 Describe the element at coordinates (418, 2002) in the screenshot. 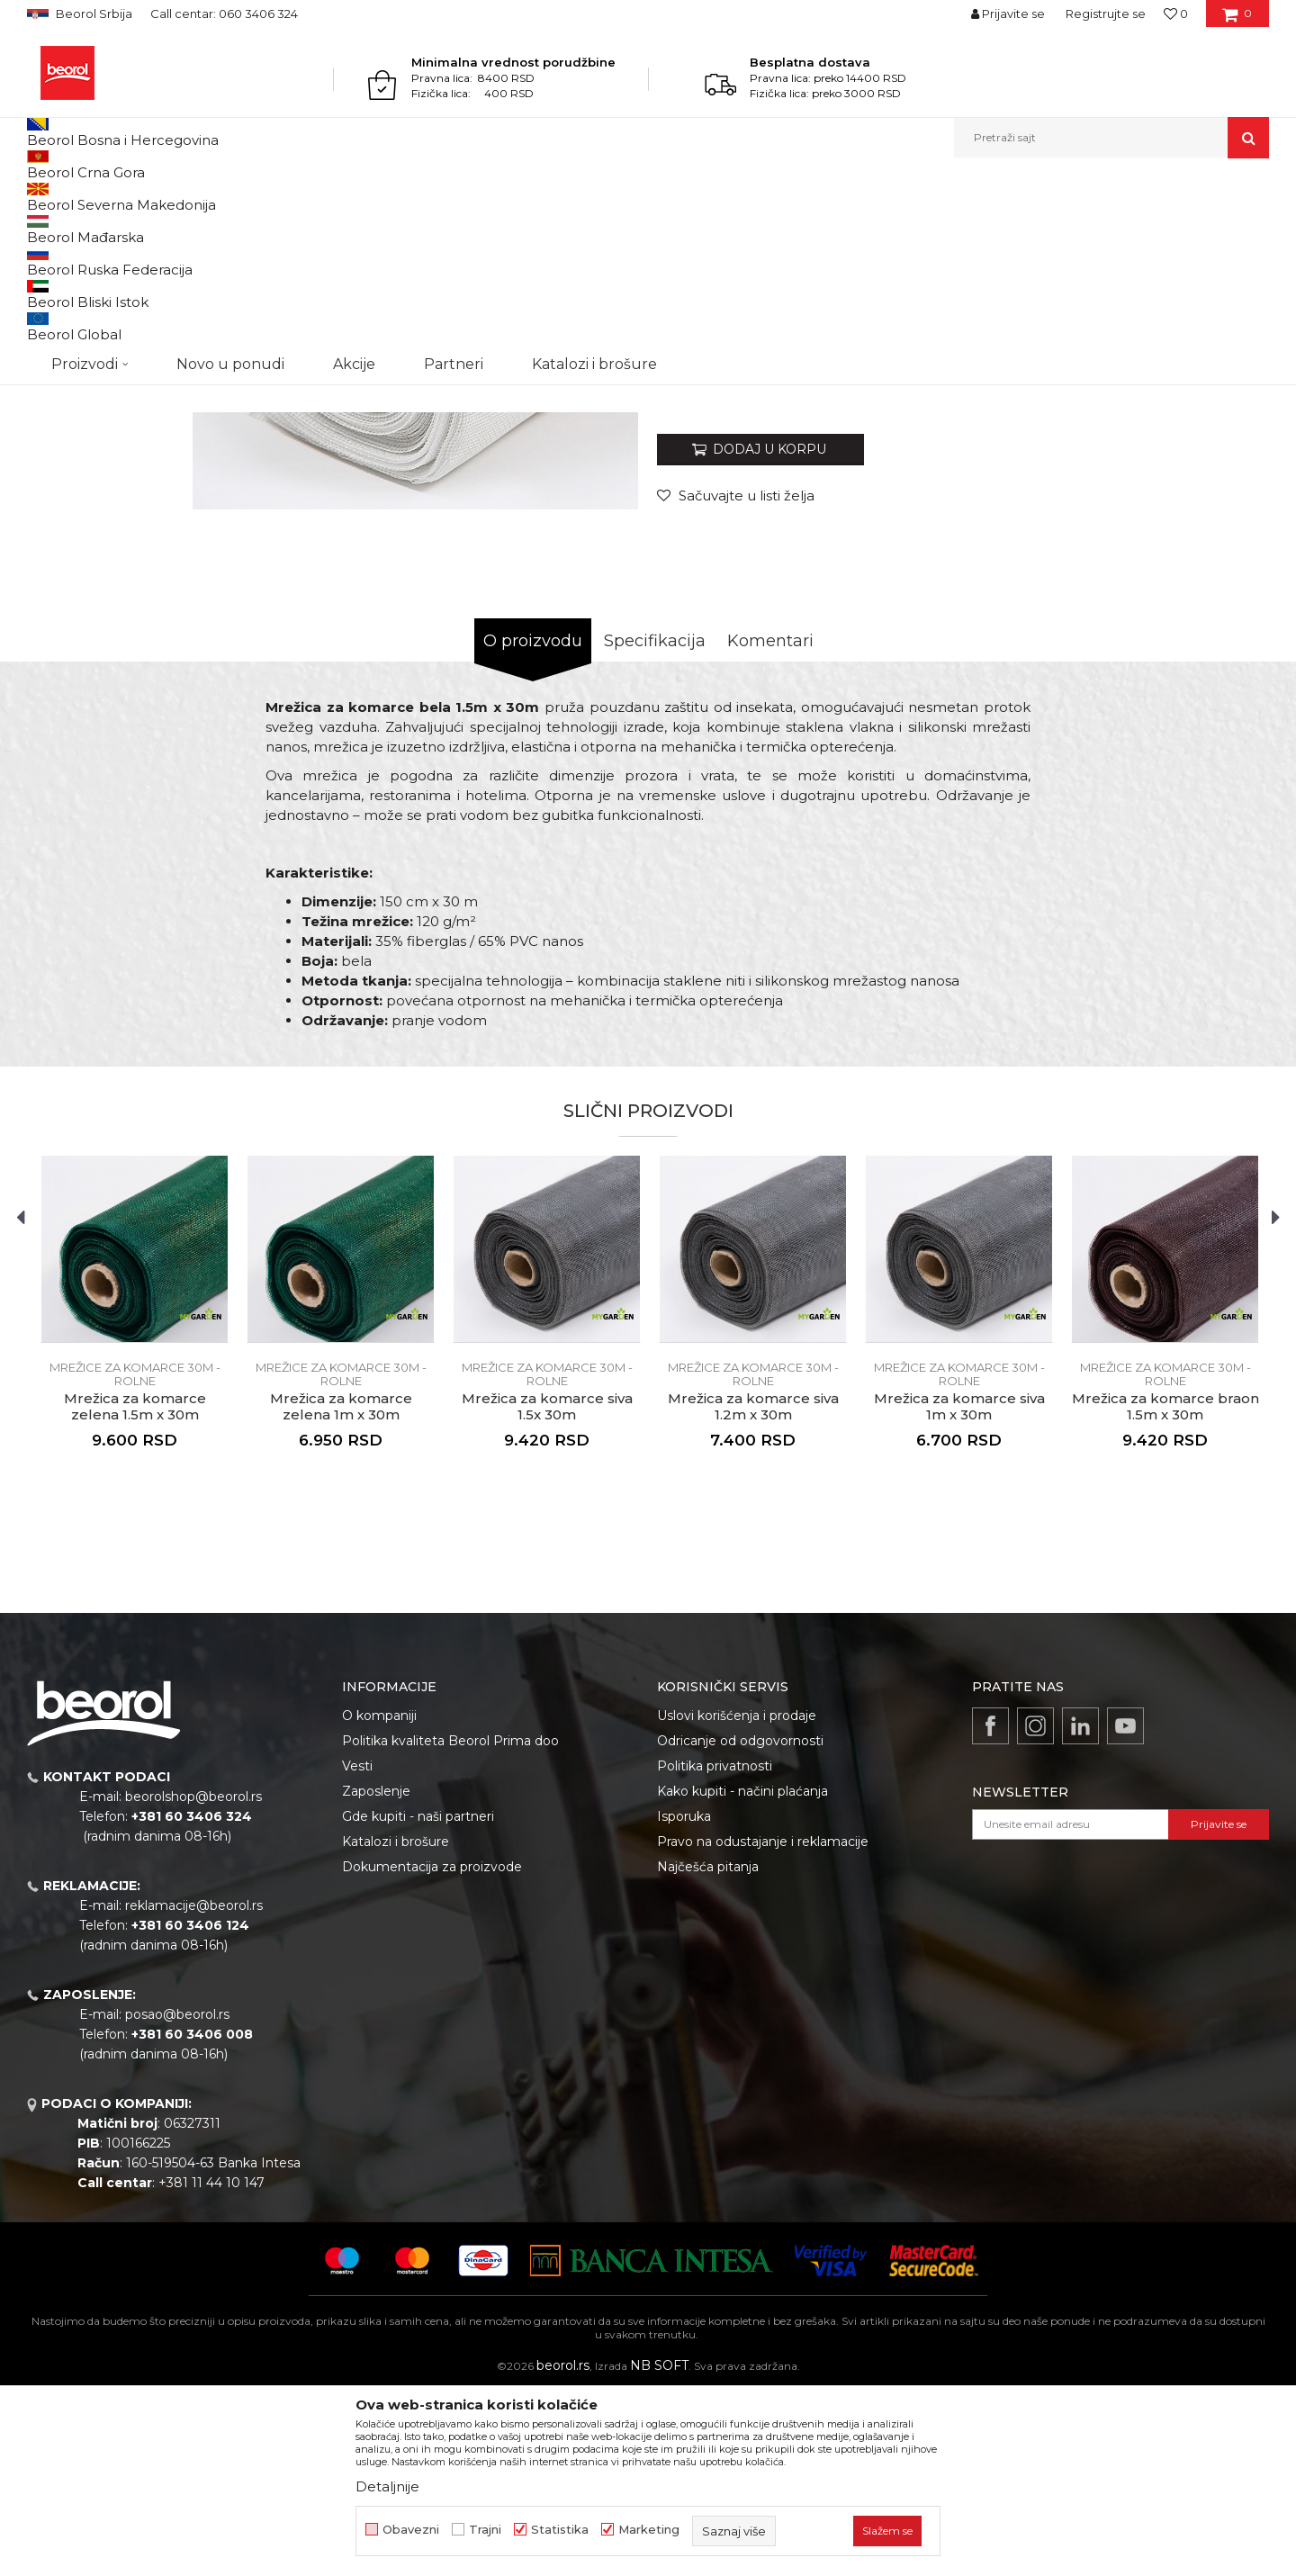

I see `Gde kupiti - naši partneri` at that location.